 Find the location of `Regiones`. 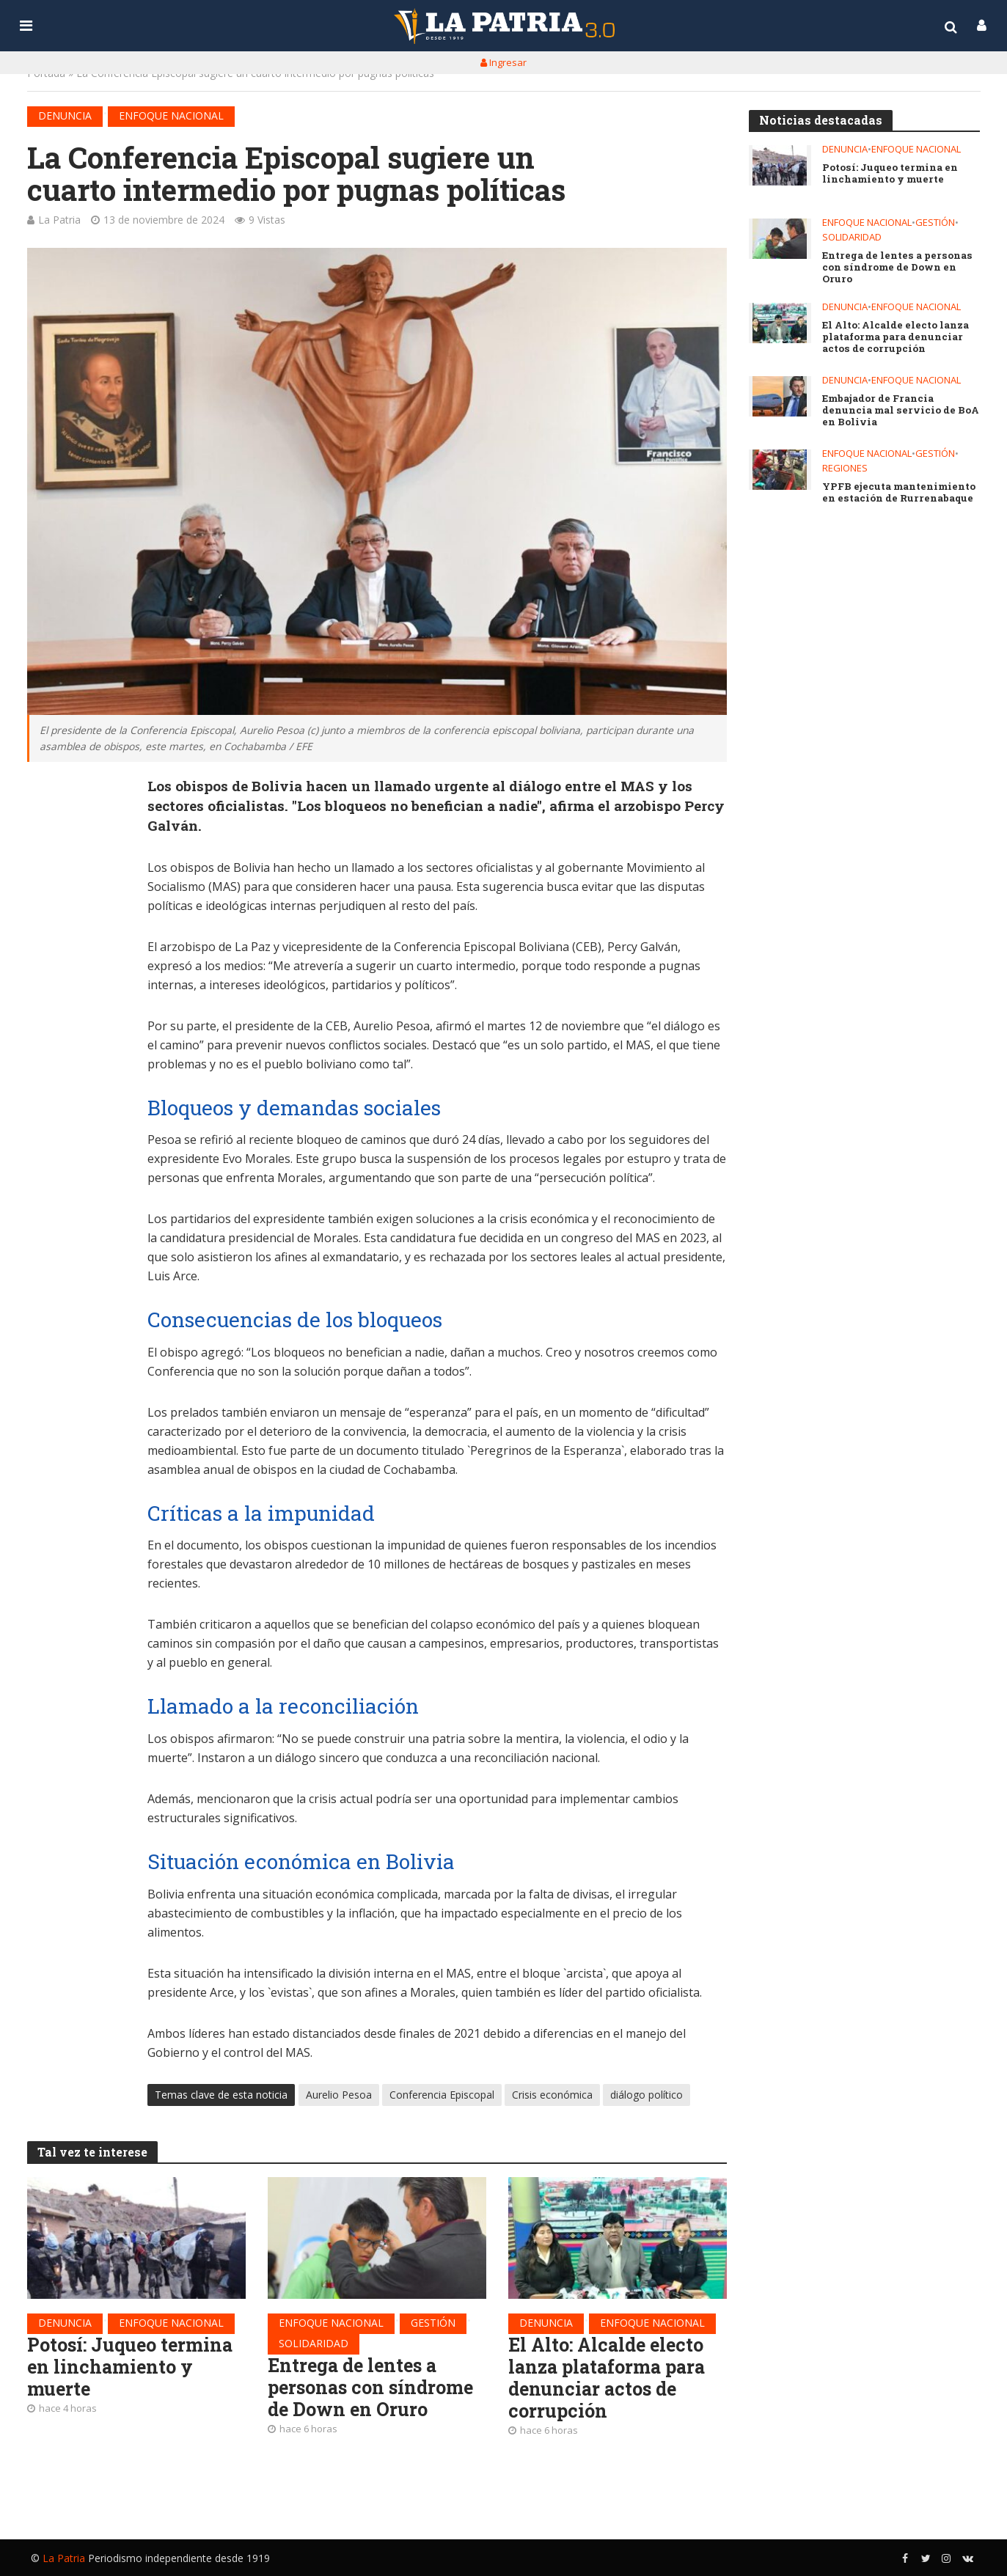

Regiones is located at coordinates (845, 469).